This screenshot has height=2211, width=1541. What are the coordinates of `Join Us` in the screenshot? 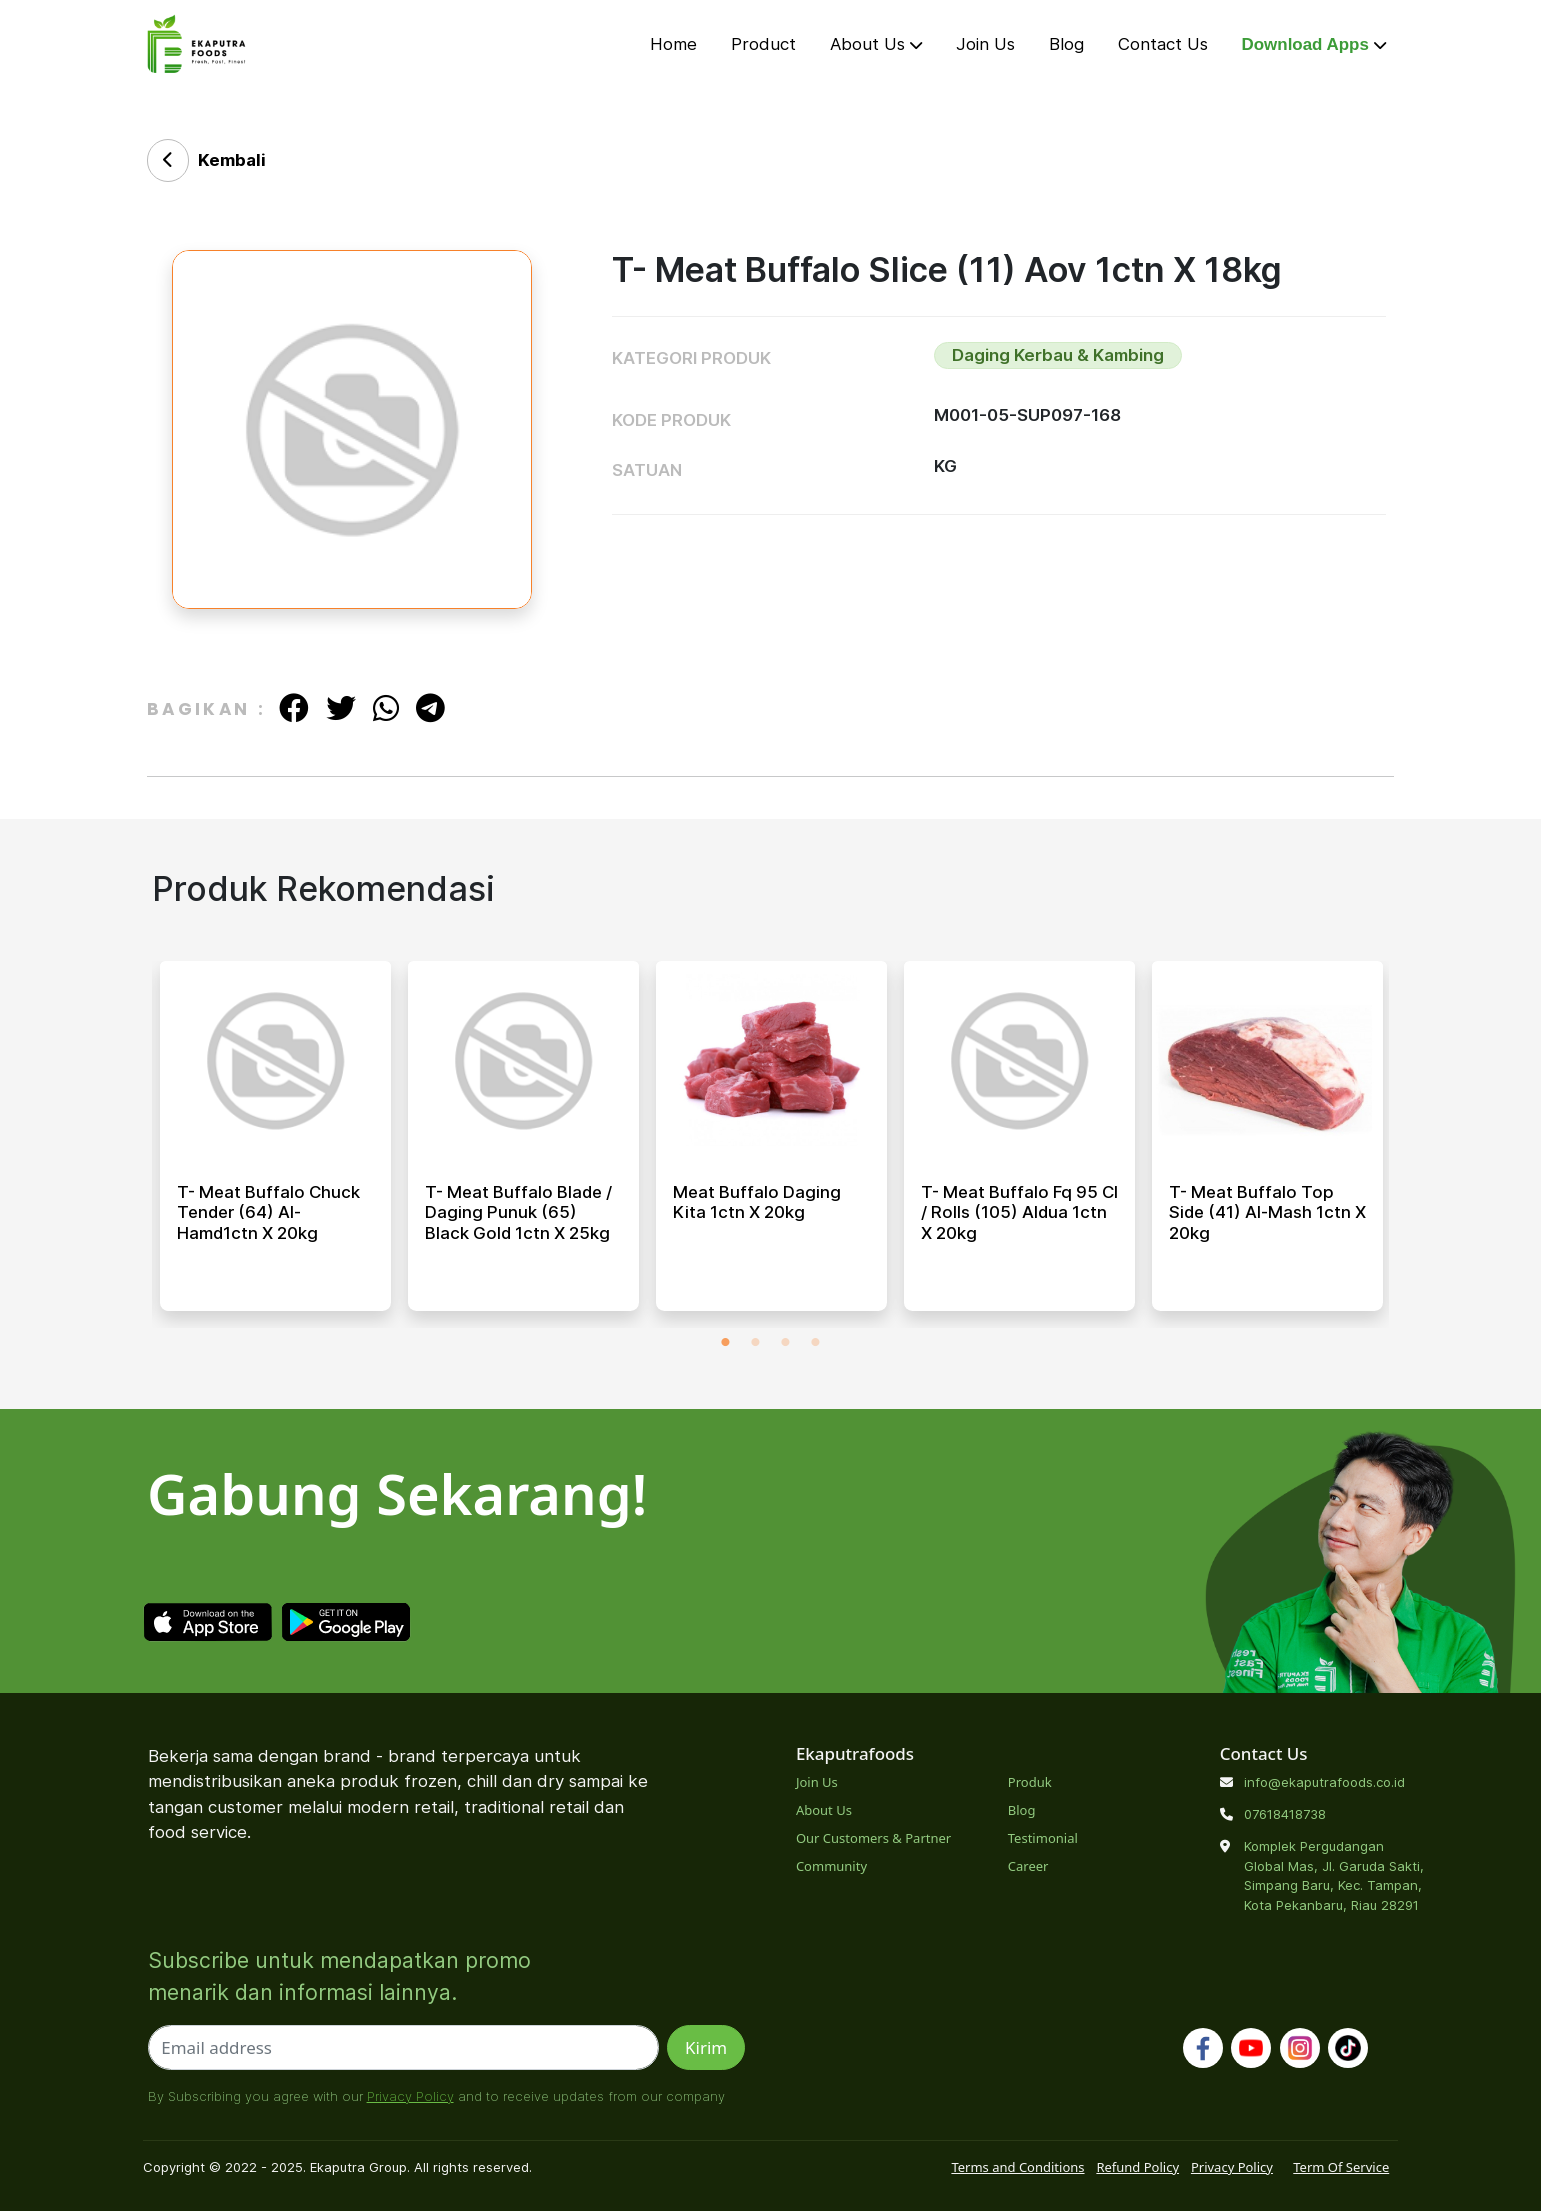 It's located at (985, 44).